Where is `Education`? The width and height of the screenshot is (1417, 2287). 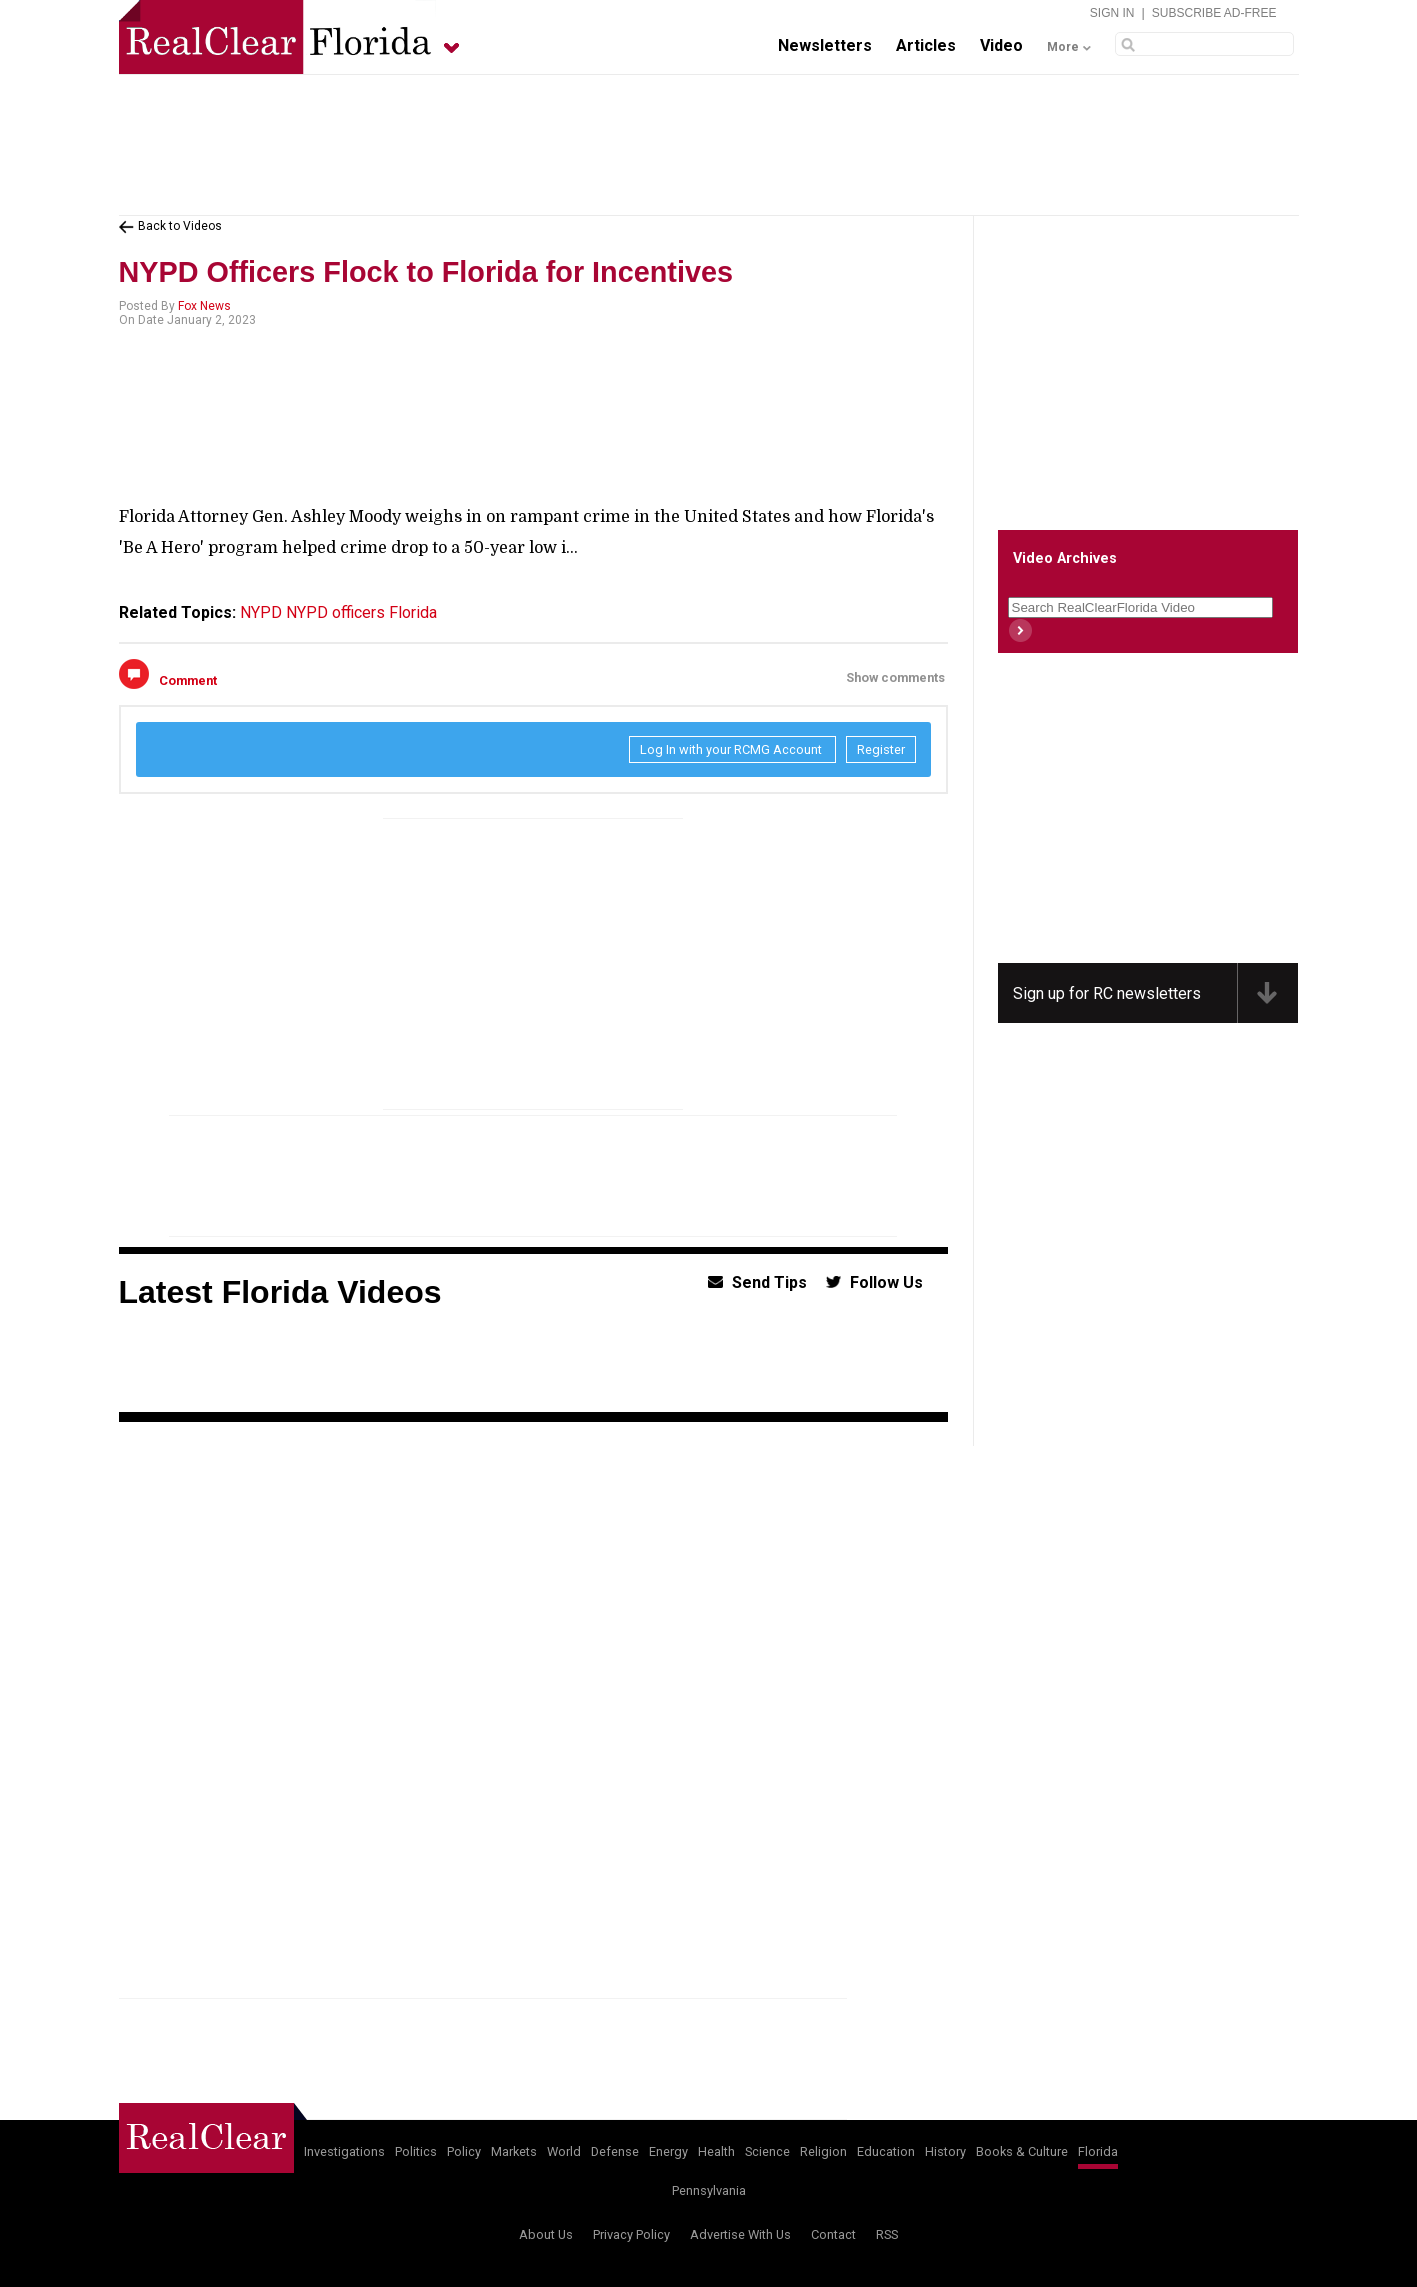
Education is located at coordinates (886, 2151).